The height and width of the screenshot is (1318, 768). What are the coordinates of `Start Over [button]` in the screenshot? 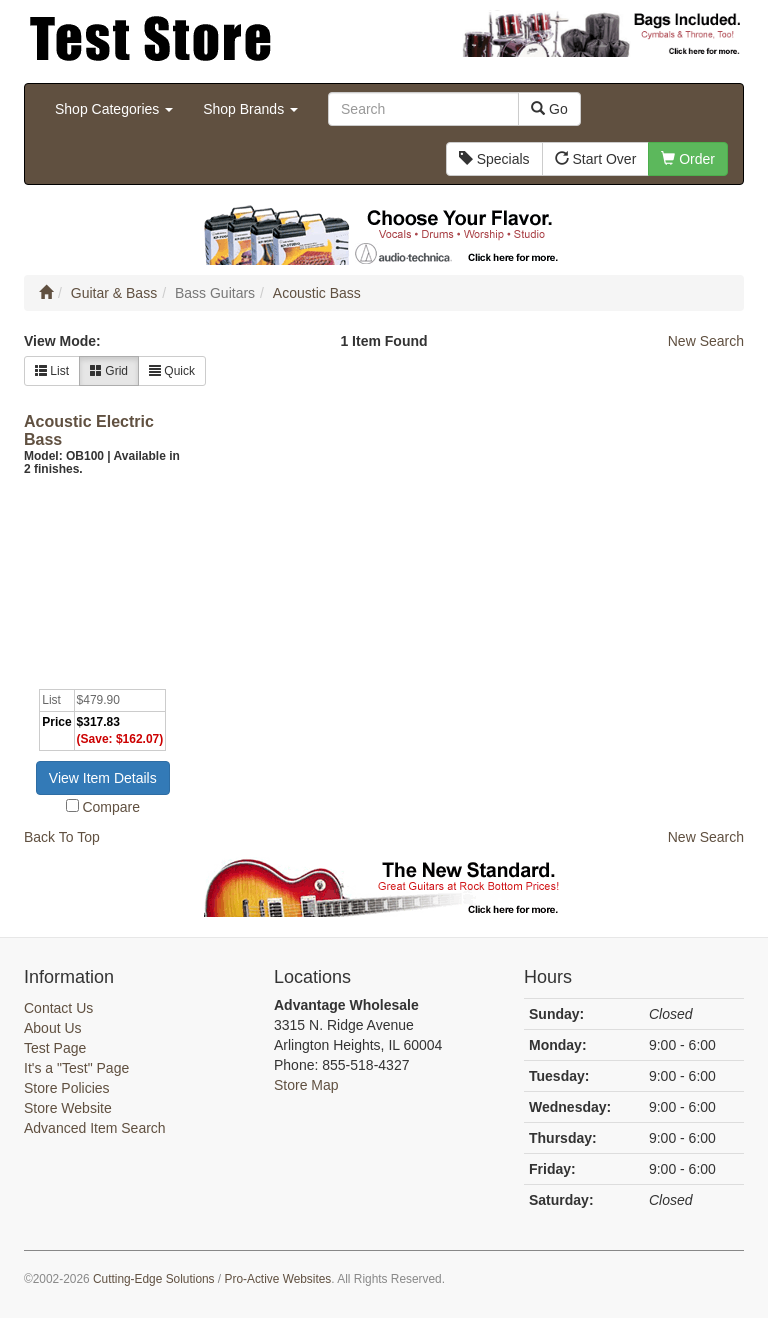 It's located at (596, 159).